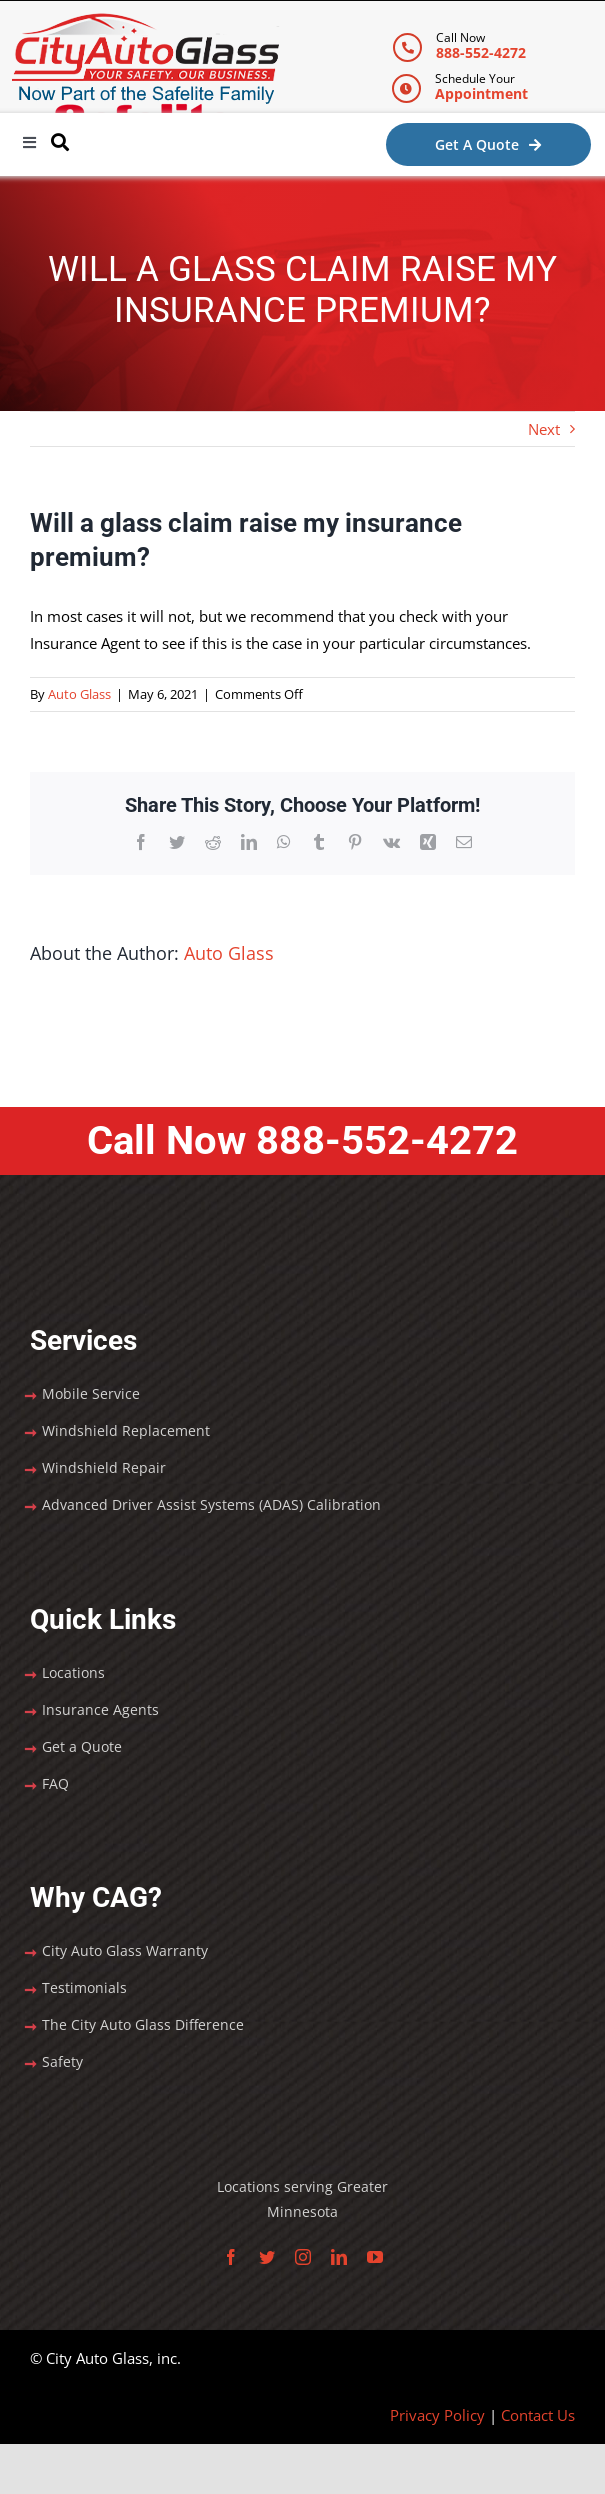 The image size is (605, 2494). What do you see at coordinates (73, 1672) in the screenshot?
I see `Locations` at bounding box center [73, 1672].